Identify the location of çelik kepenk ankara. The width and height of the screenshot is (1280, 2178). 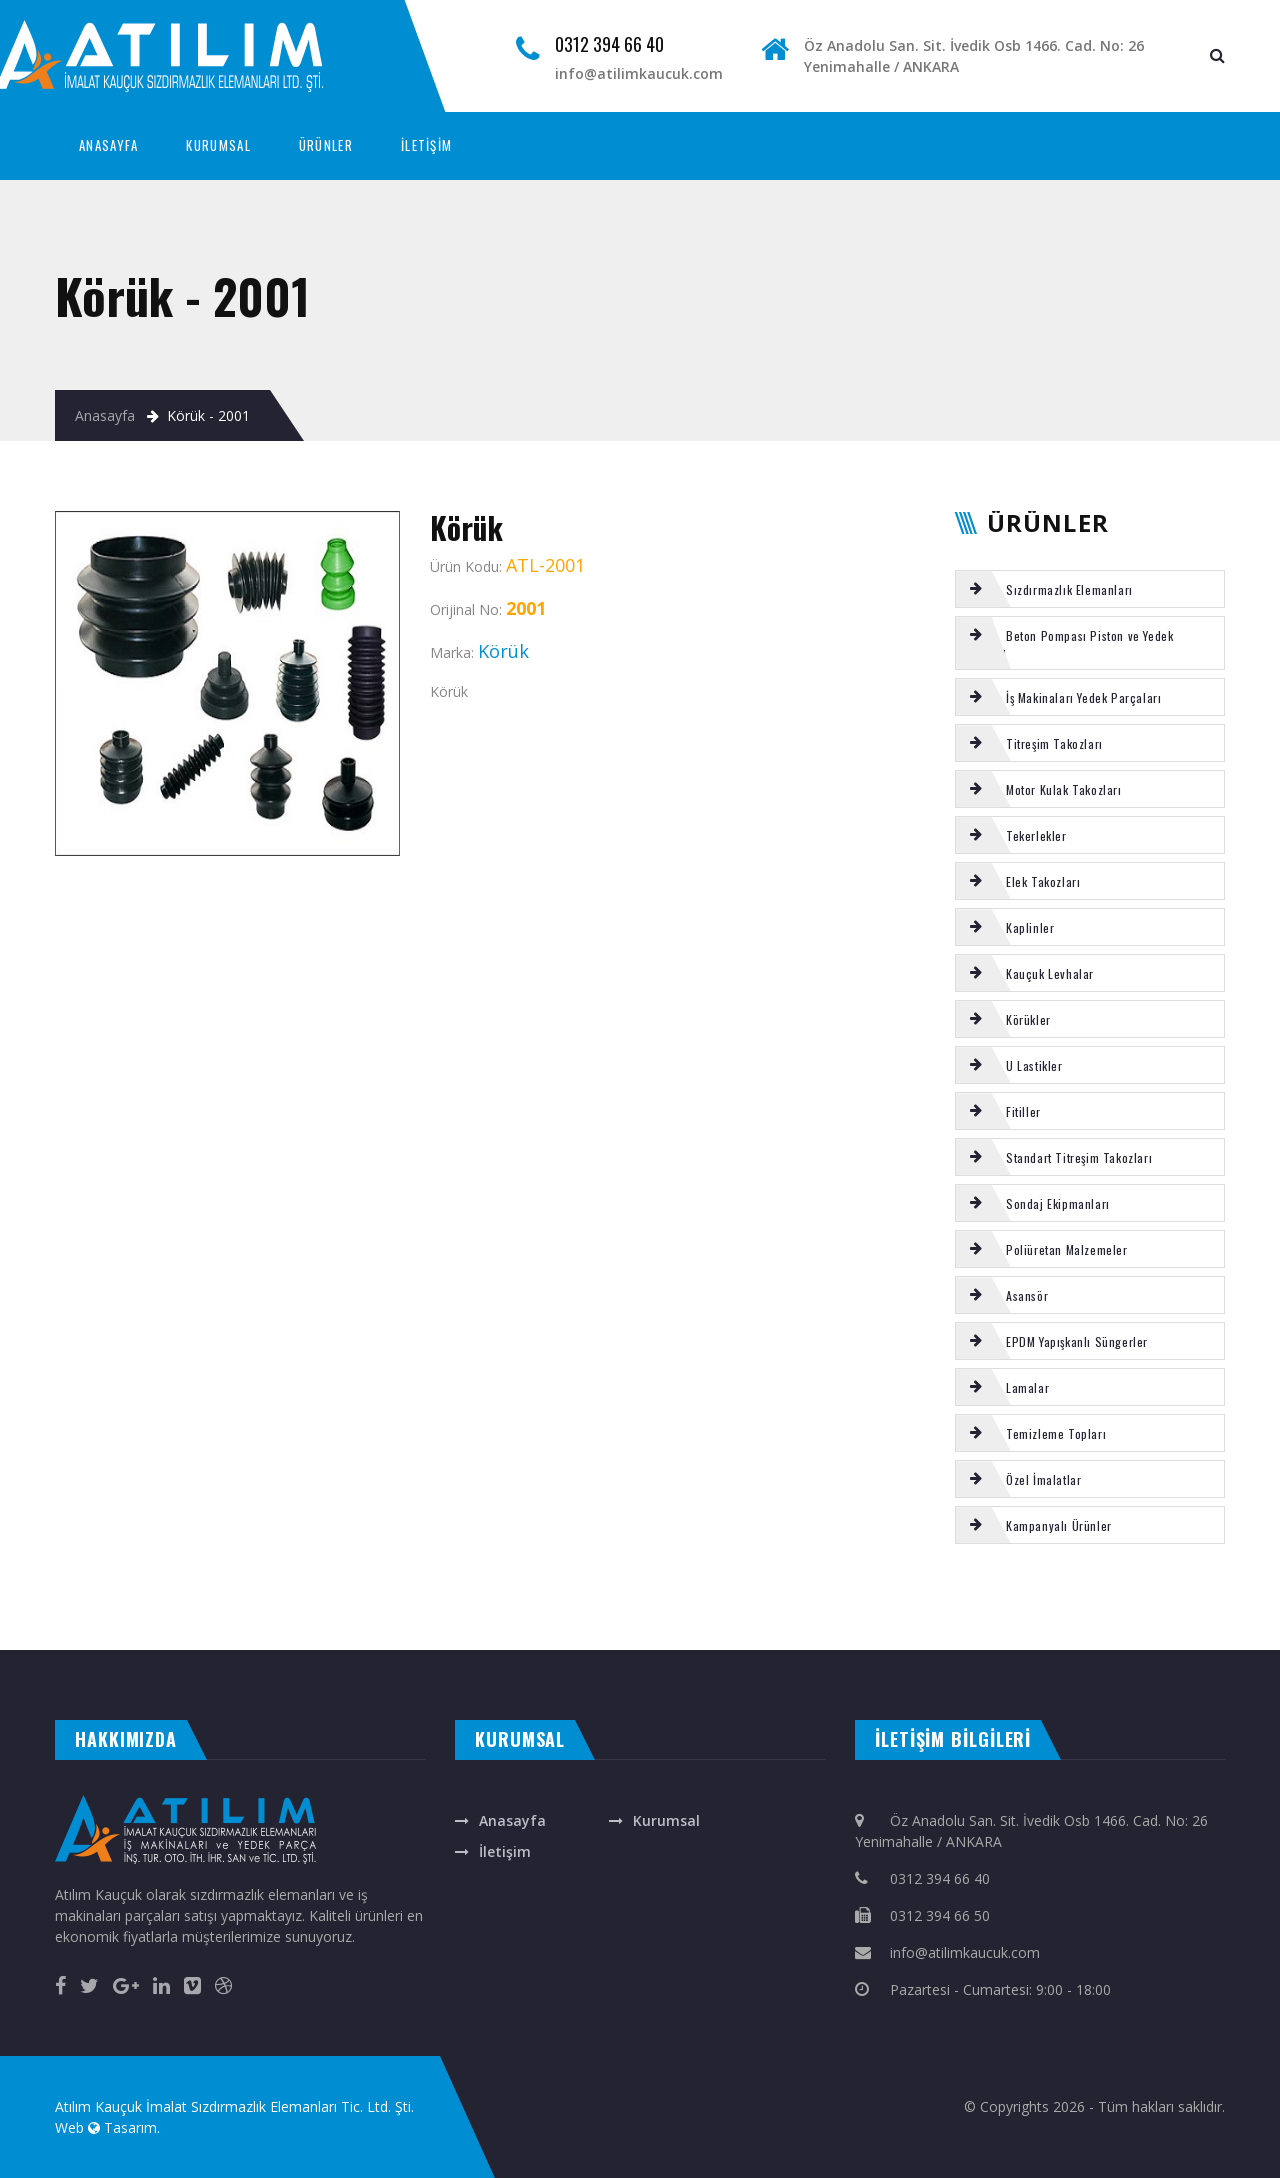
(162, 1629).